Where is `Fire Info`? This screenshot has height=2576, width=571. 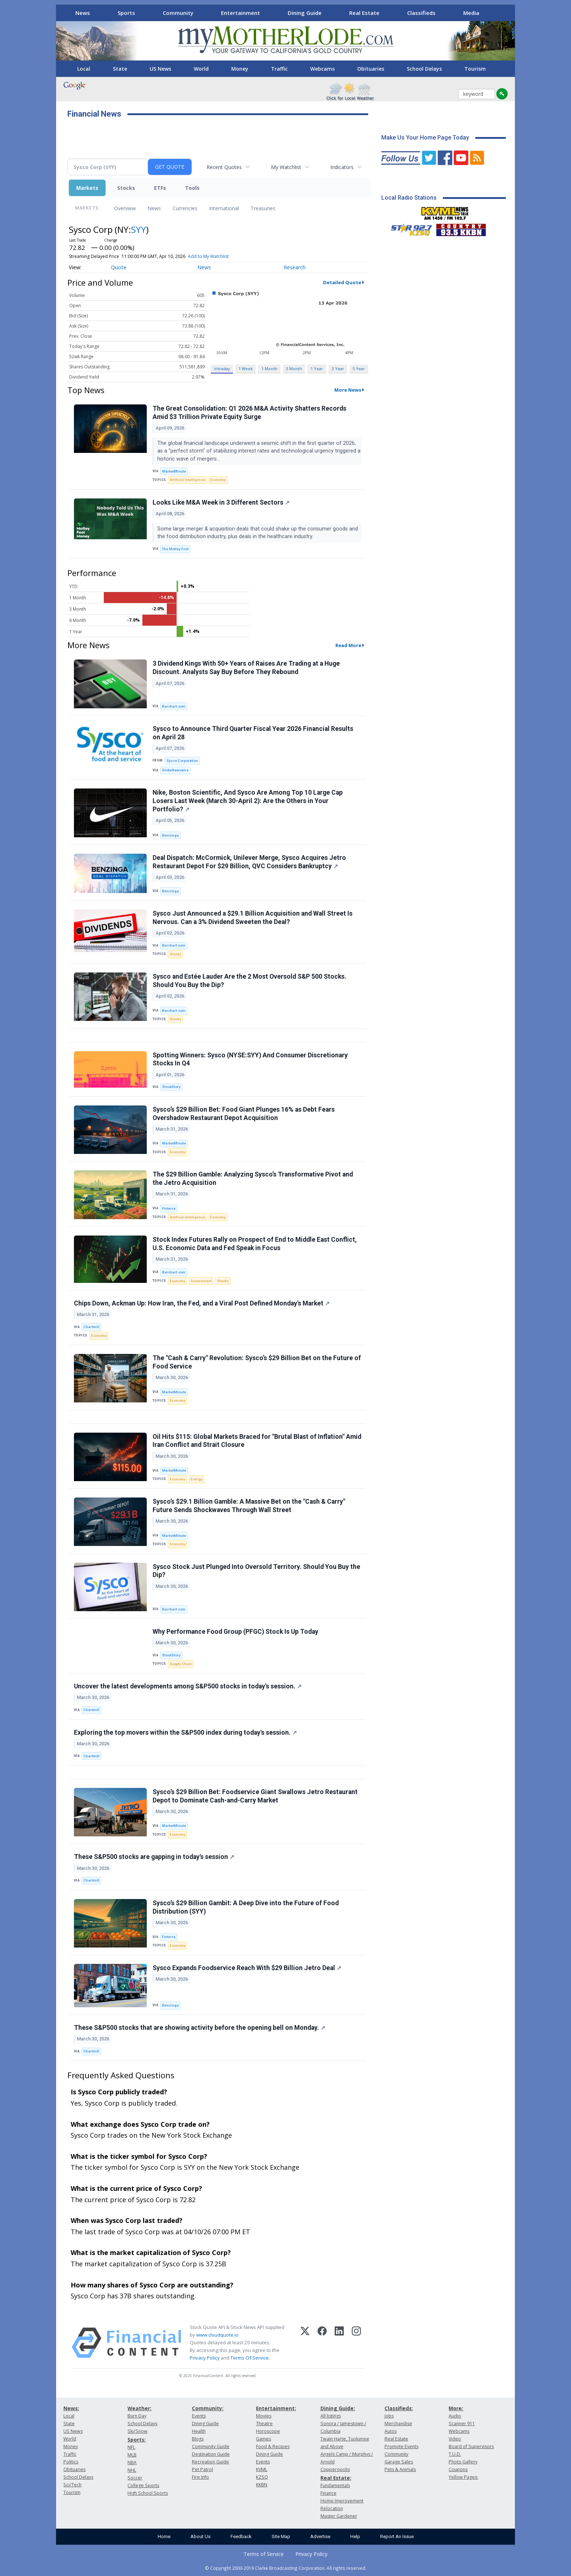 Fire Info is located at coordinates (200, 2477).